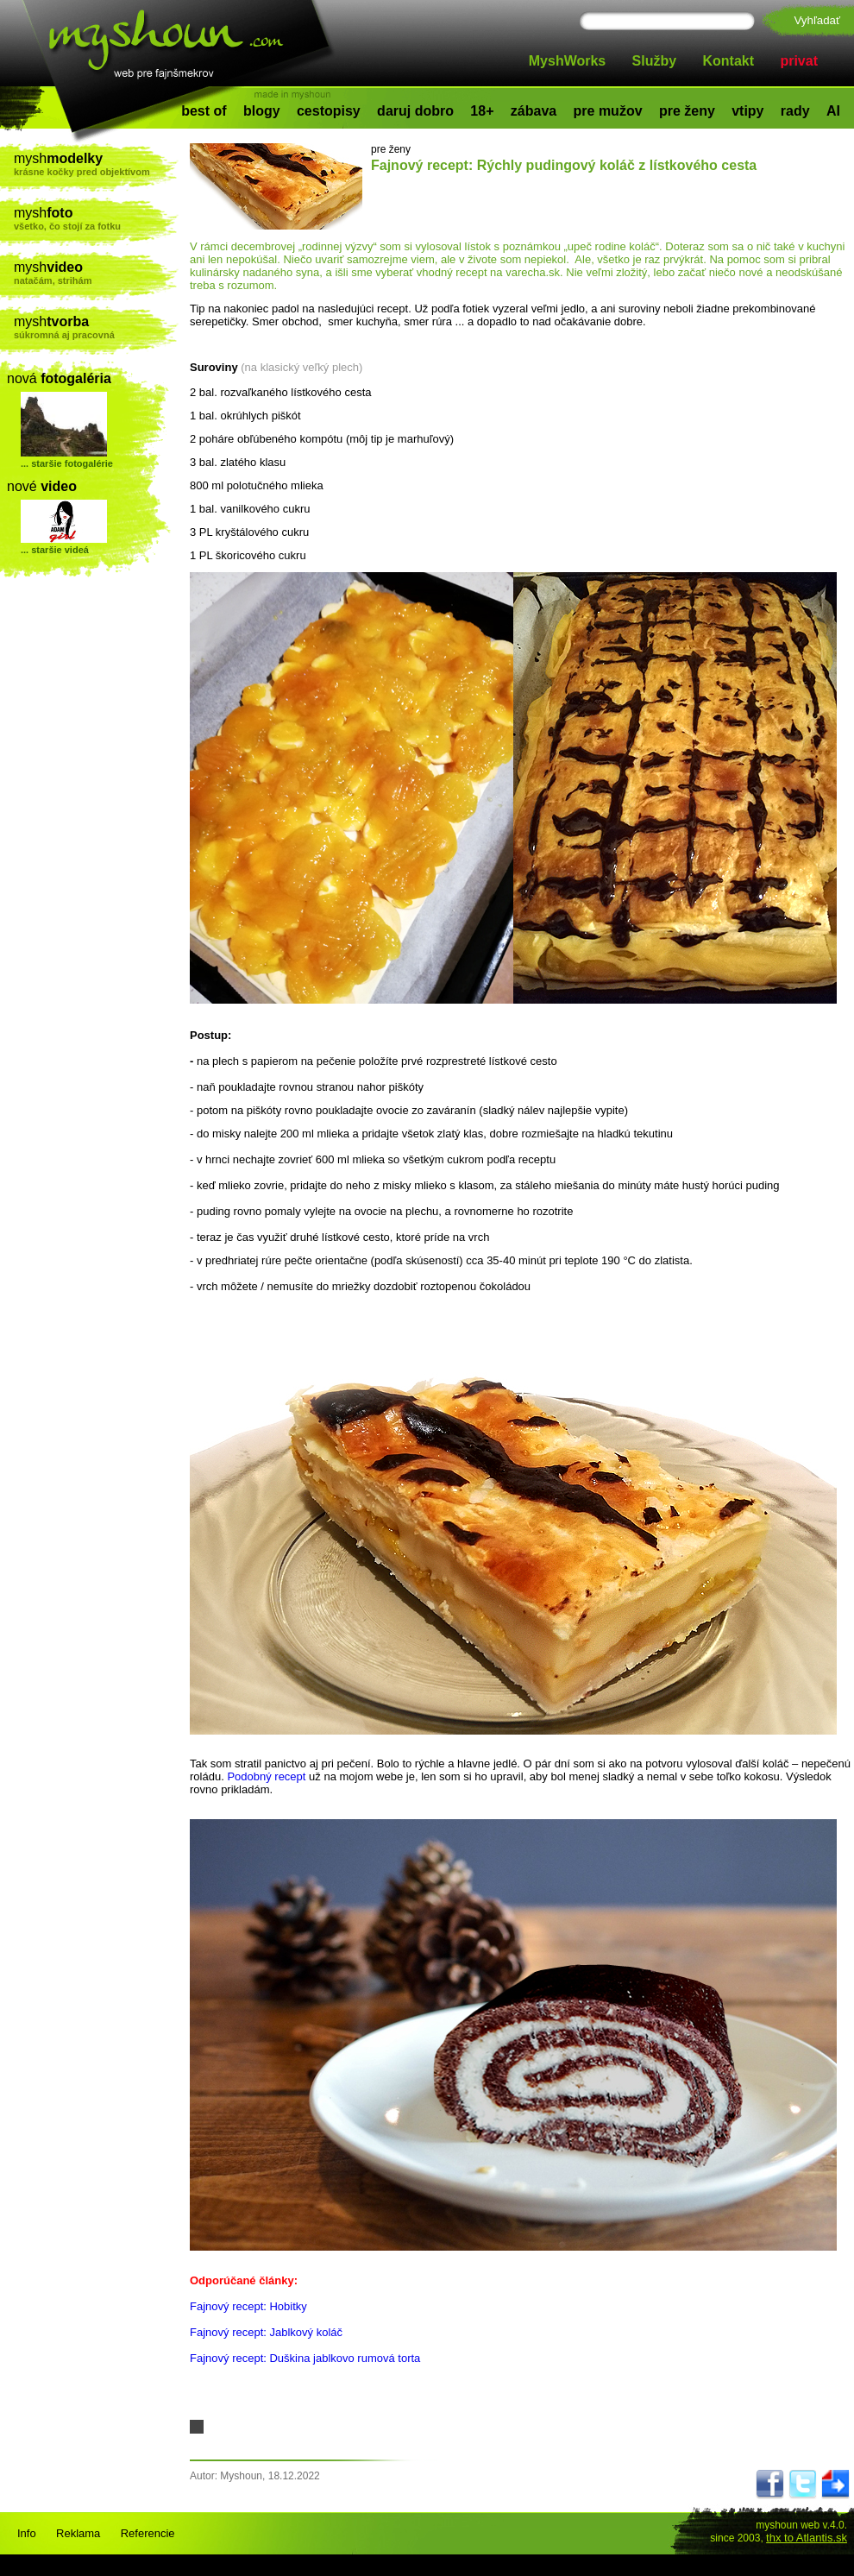  What do you see at coordinates (266, 2332) in the screenshot?
I see `Fajnový recept: Jablkový koláč` at bounding box center [266, 2332].